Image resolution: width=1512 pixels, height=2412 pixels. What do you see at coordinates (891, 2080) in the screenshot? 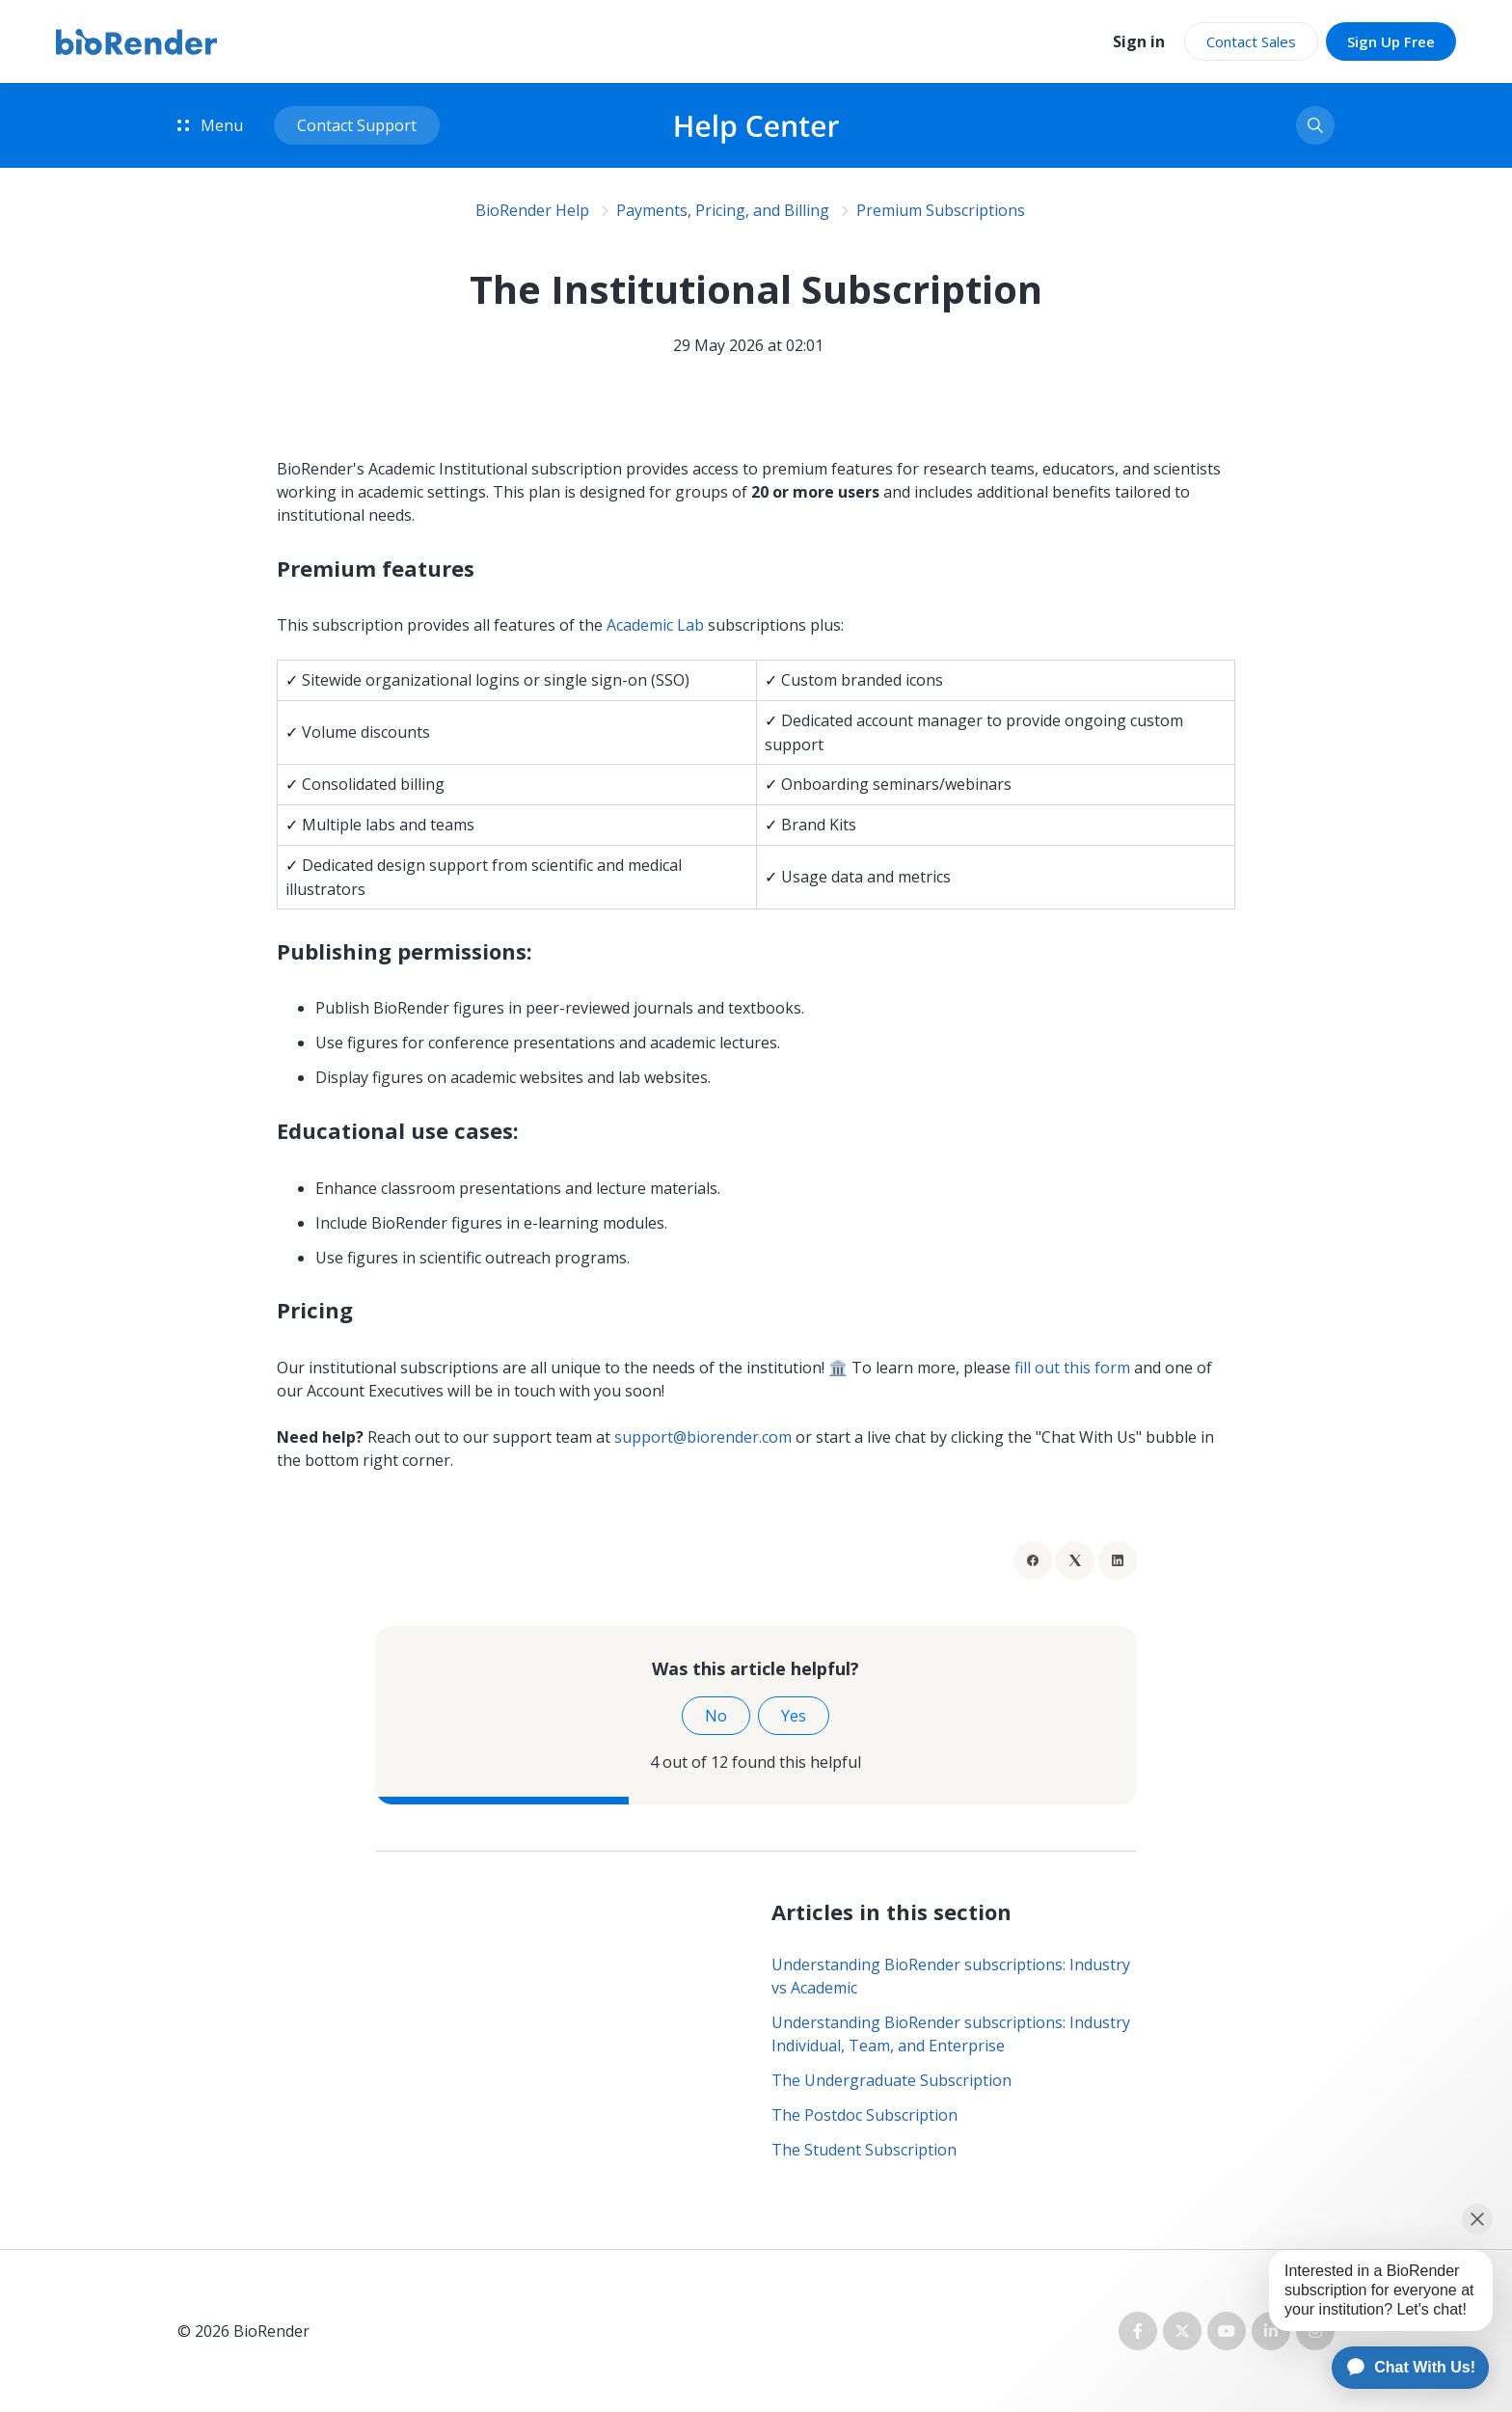
I see `The Undergraduate Subscription` at bounding box center [891, 2080].